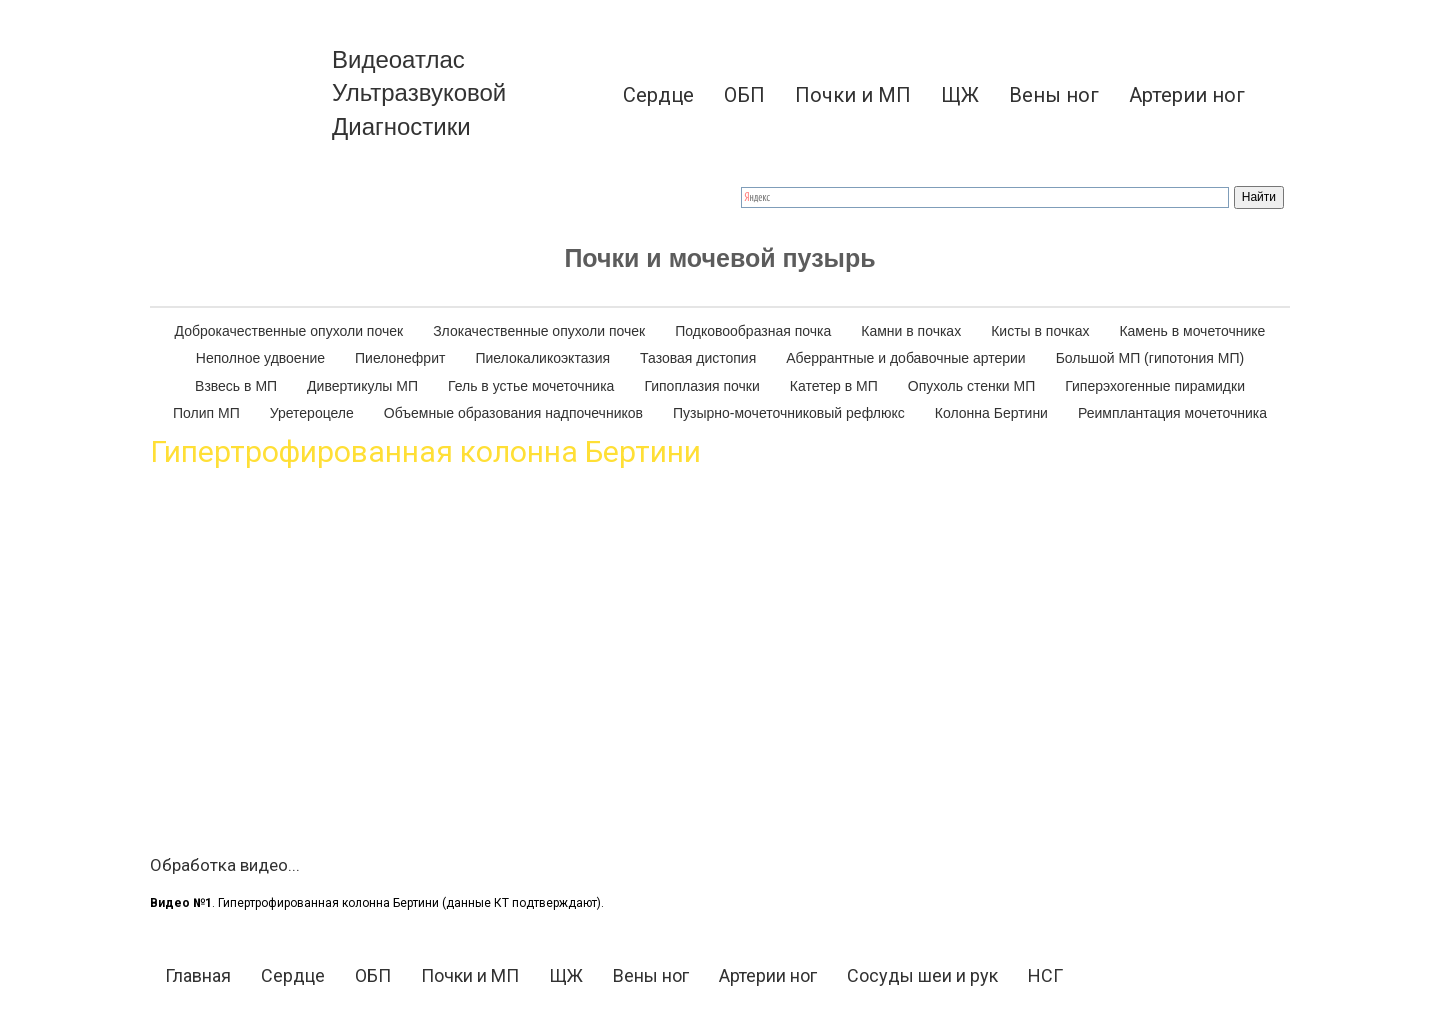 The image size is (1440, 1025). Describe the element at coordinates (362, 386) in the screenshot. I see `Дивертикулы МП` at that location.